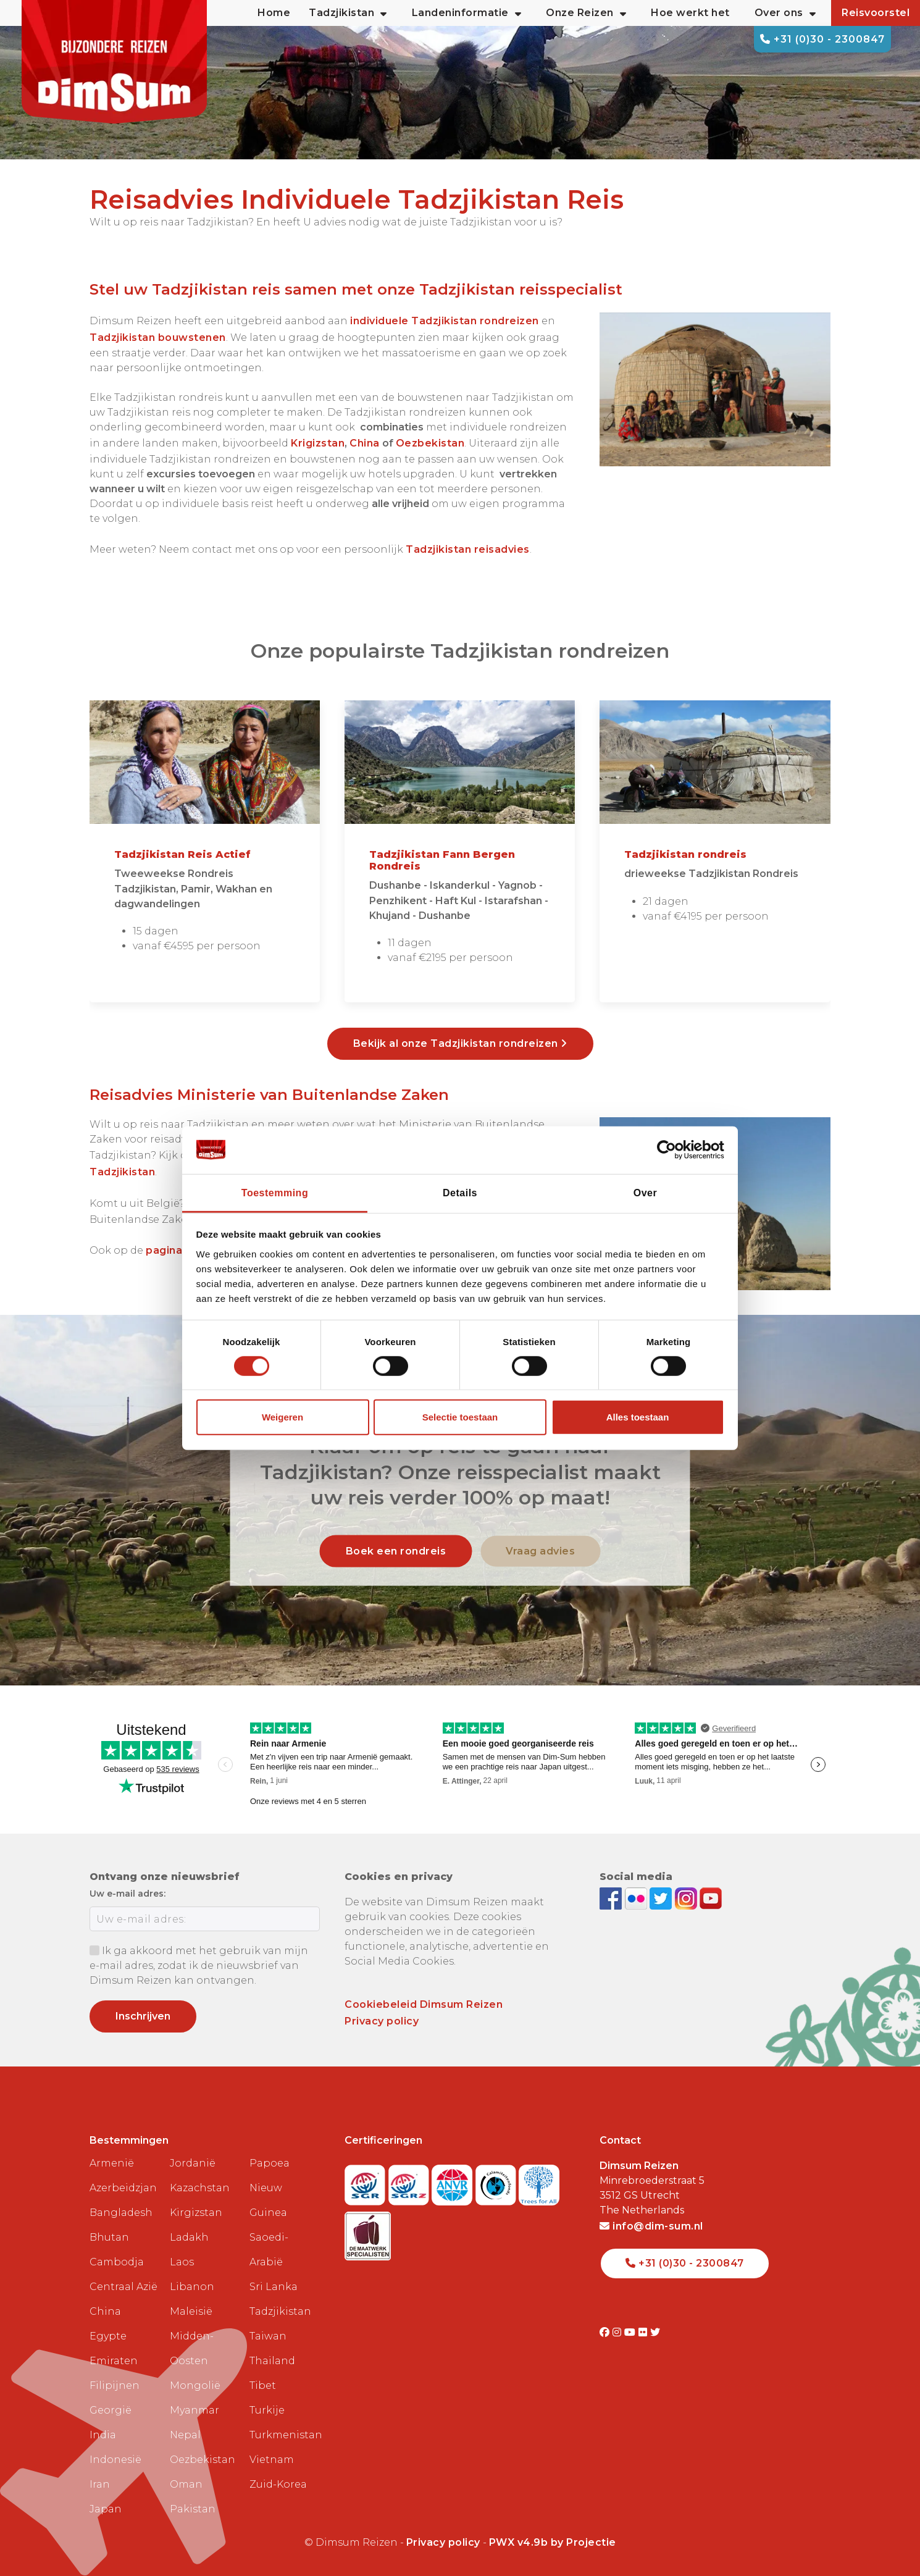 The image size is (920, 2576). What do you see at coordinates (318, 443) in the screenshot?
I see `Krigizstan` at bounding box center [318, 443].